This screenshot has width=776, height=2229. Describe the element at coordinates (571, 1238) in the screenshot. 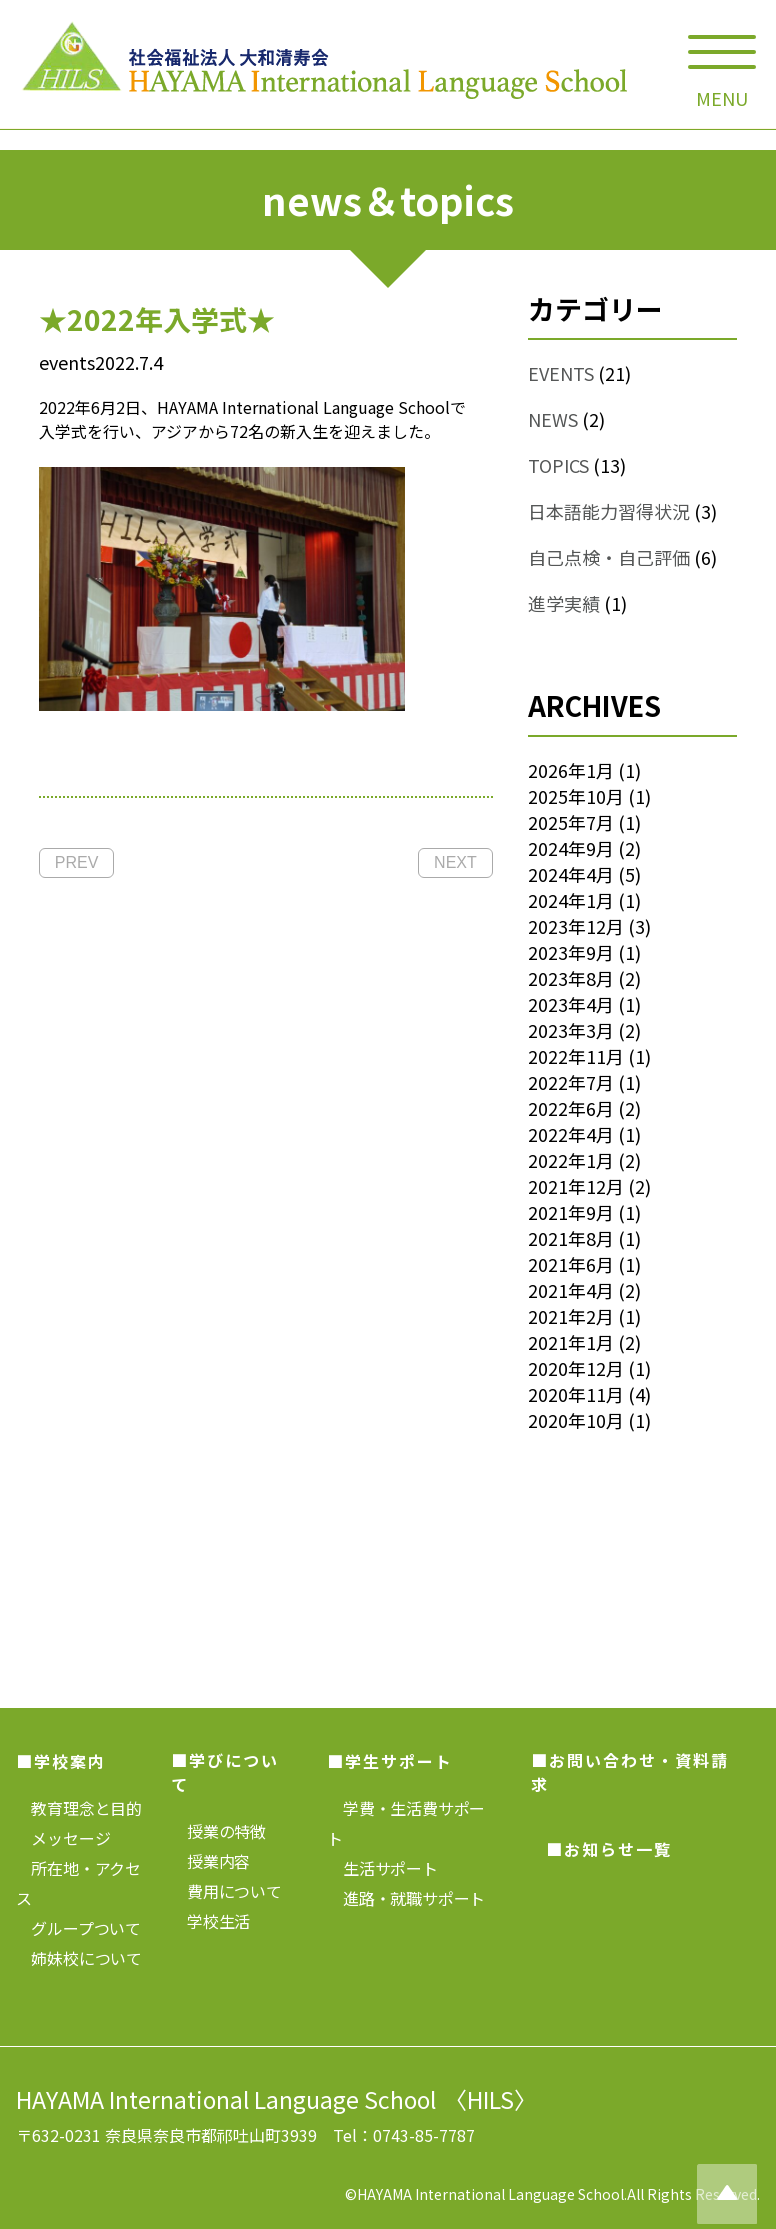

I see `2021年8月` at that location.